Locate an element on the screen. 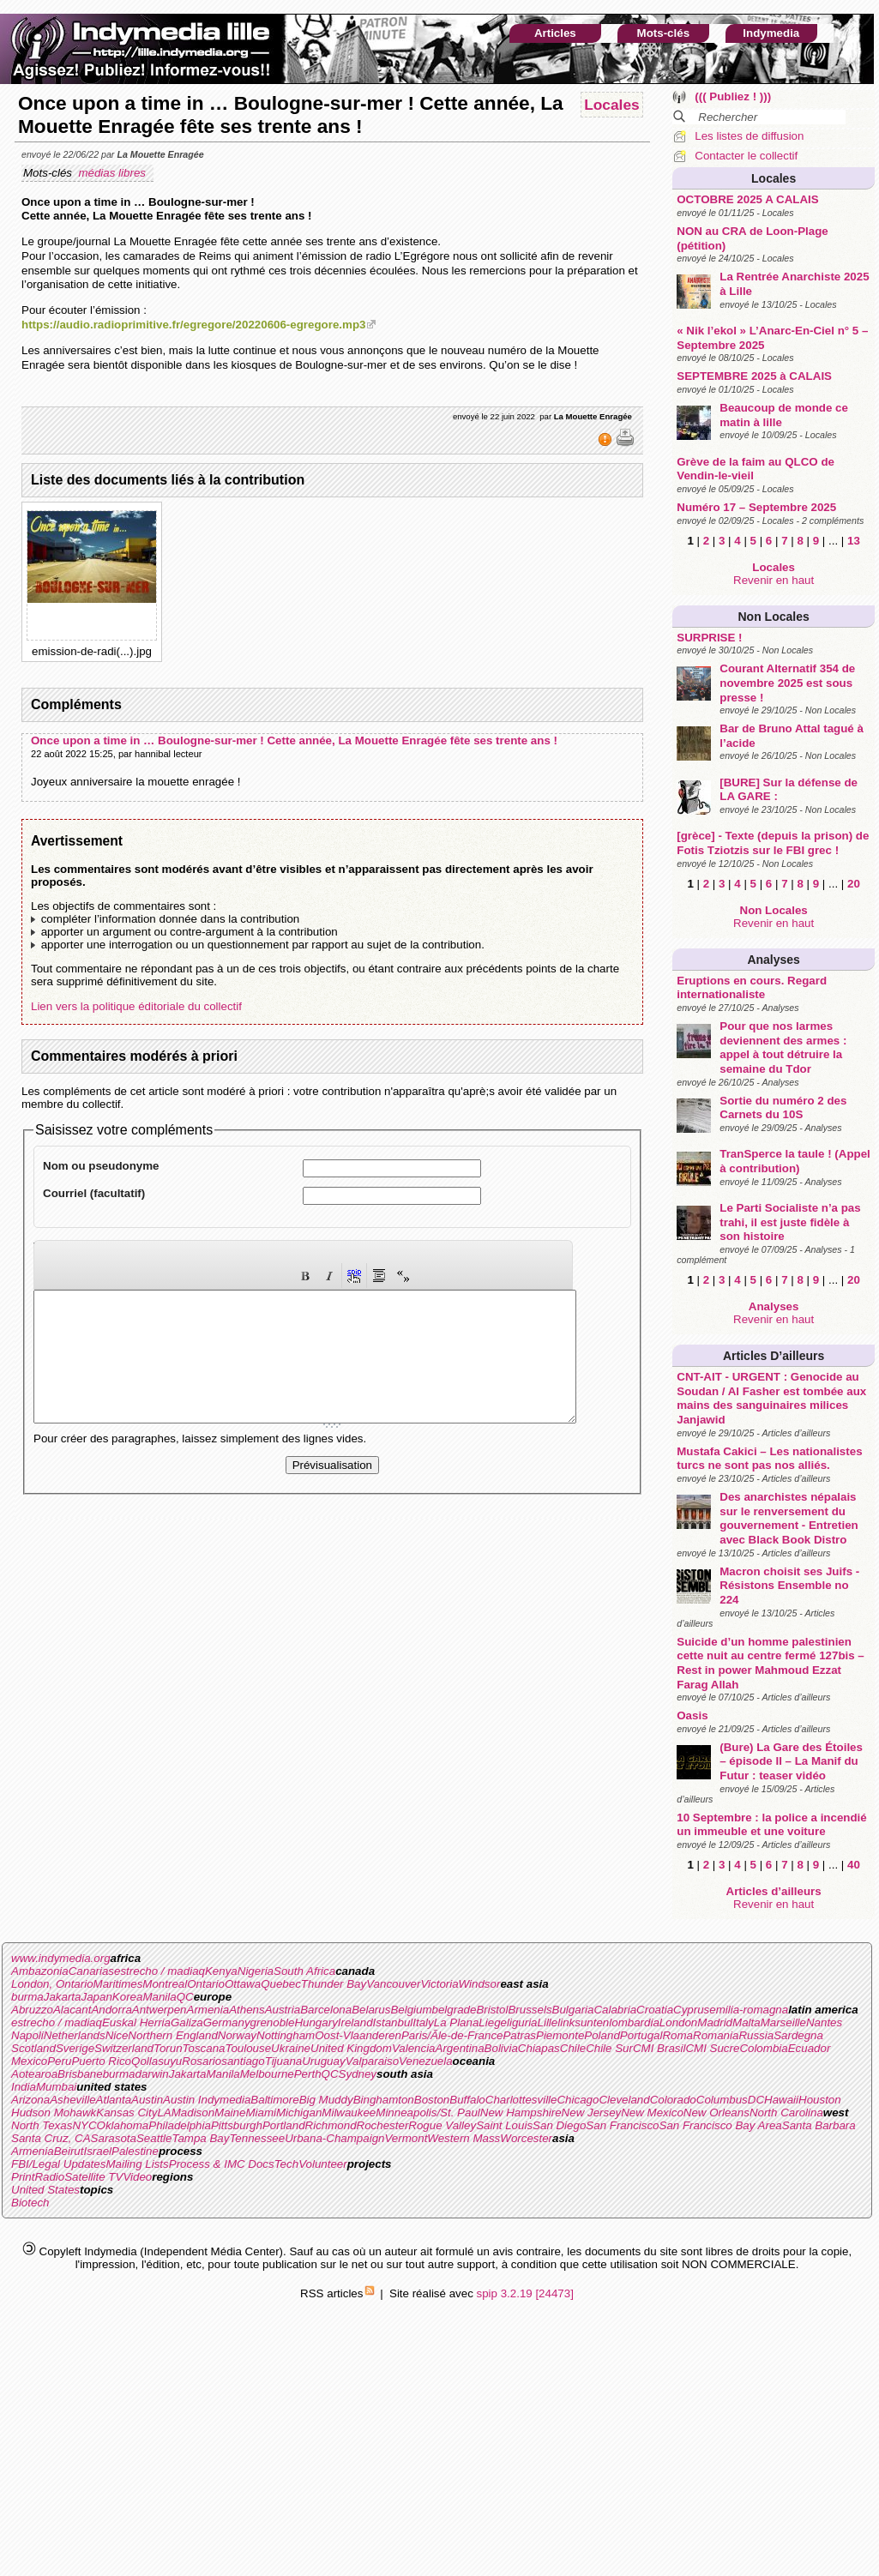 Image resolution: width=879 pixels, height=2576 pixels. Rogue Valley is located at coordinates (442, 2125).